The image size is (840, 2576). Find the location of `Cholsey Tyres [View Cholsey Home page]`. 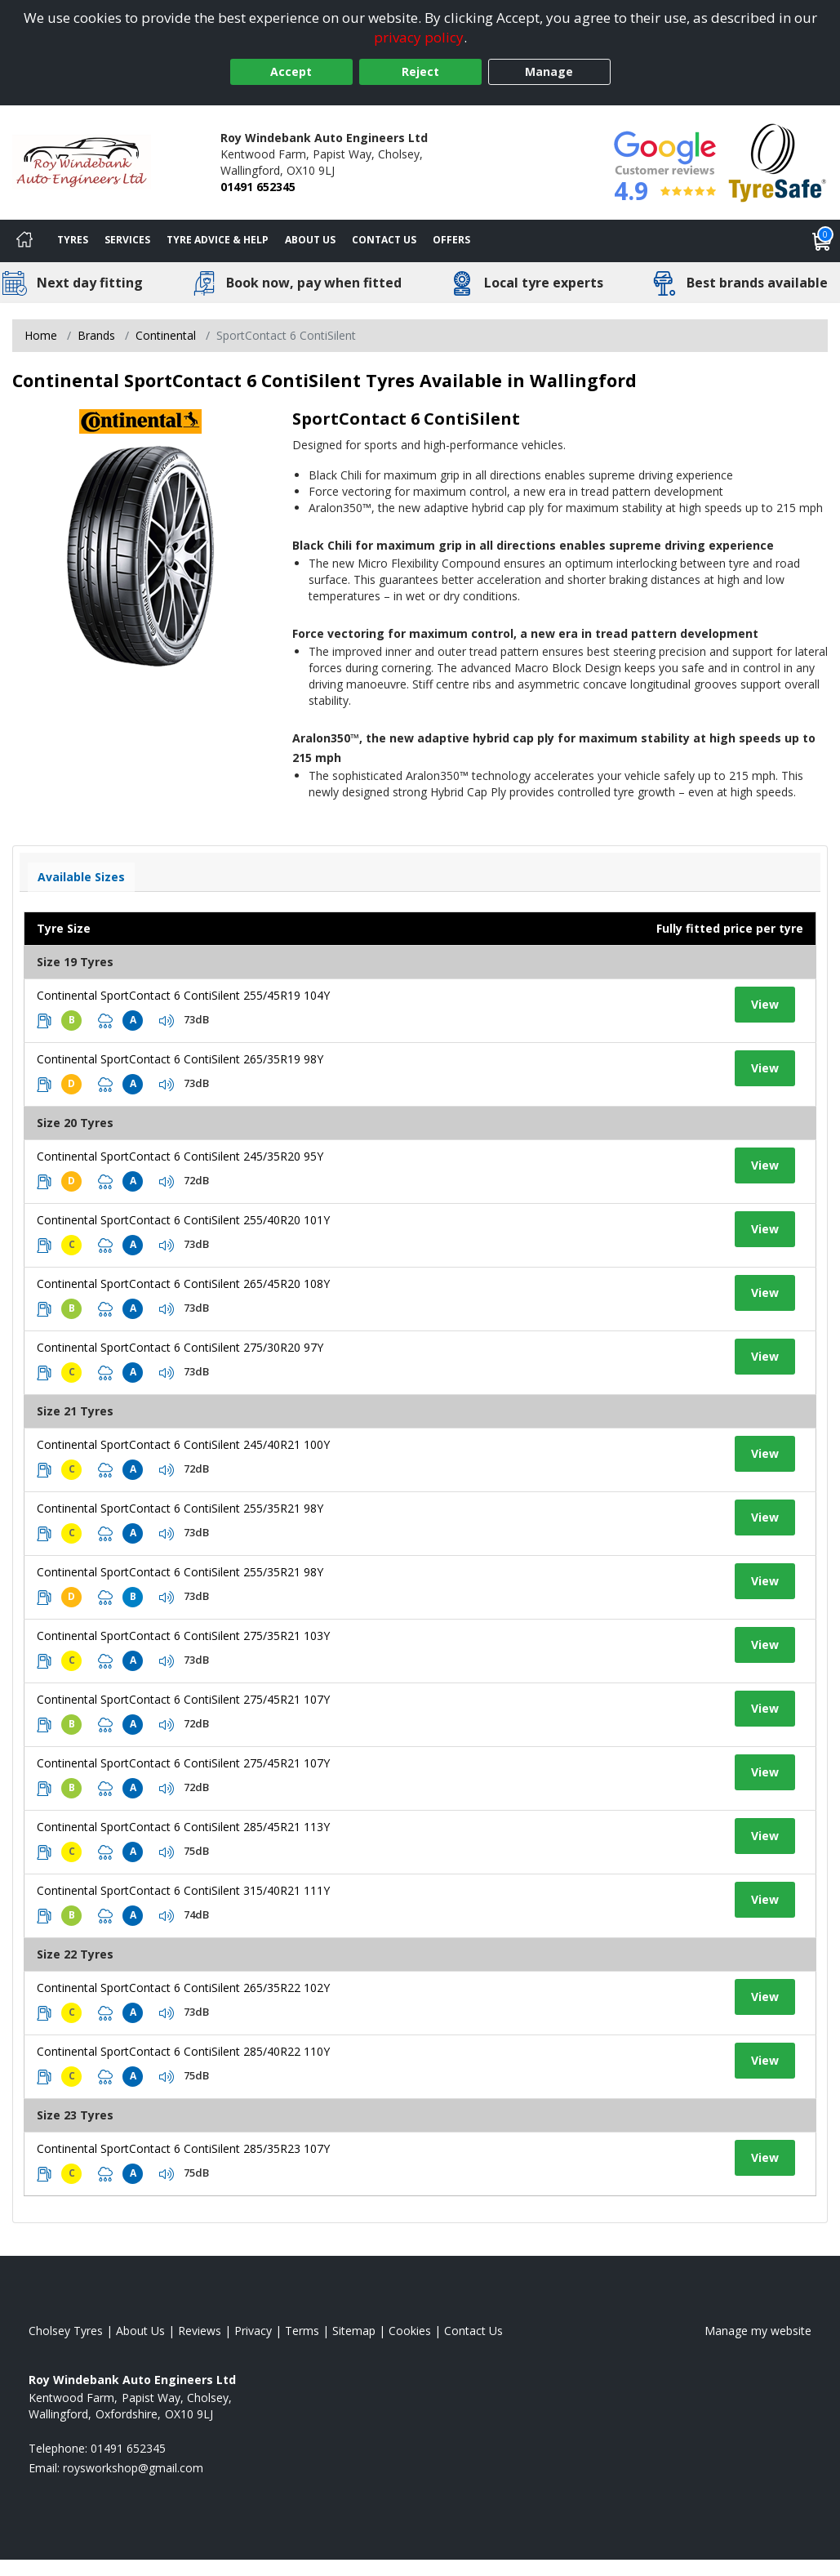

Cholsey Tyres [View Cholsey Home page] is located at coordinates (66, 2330).